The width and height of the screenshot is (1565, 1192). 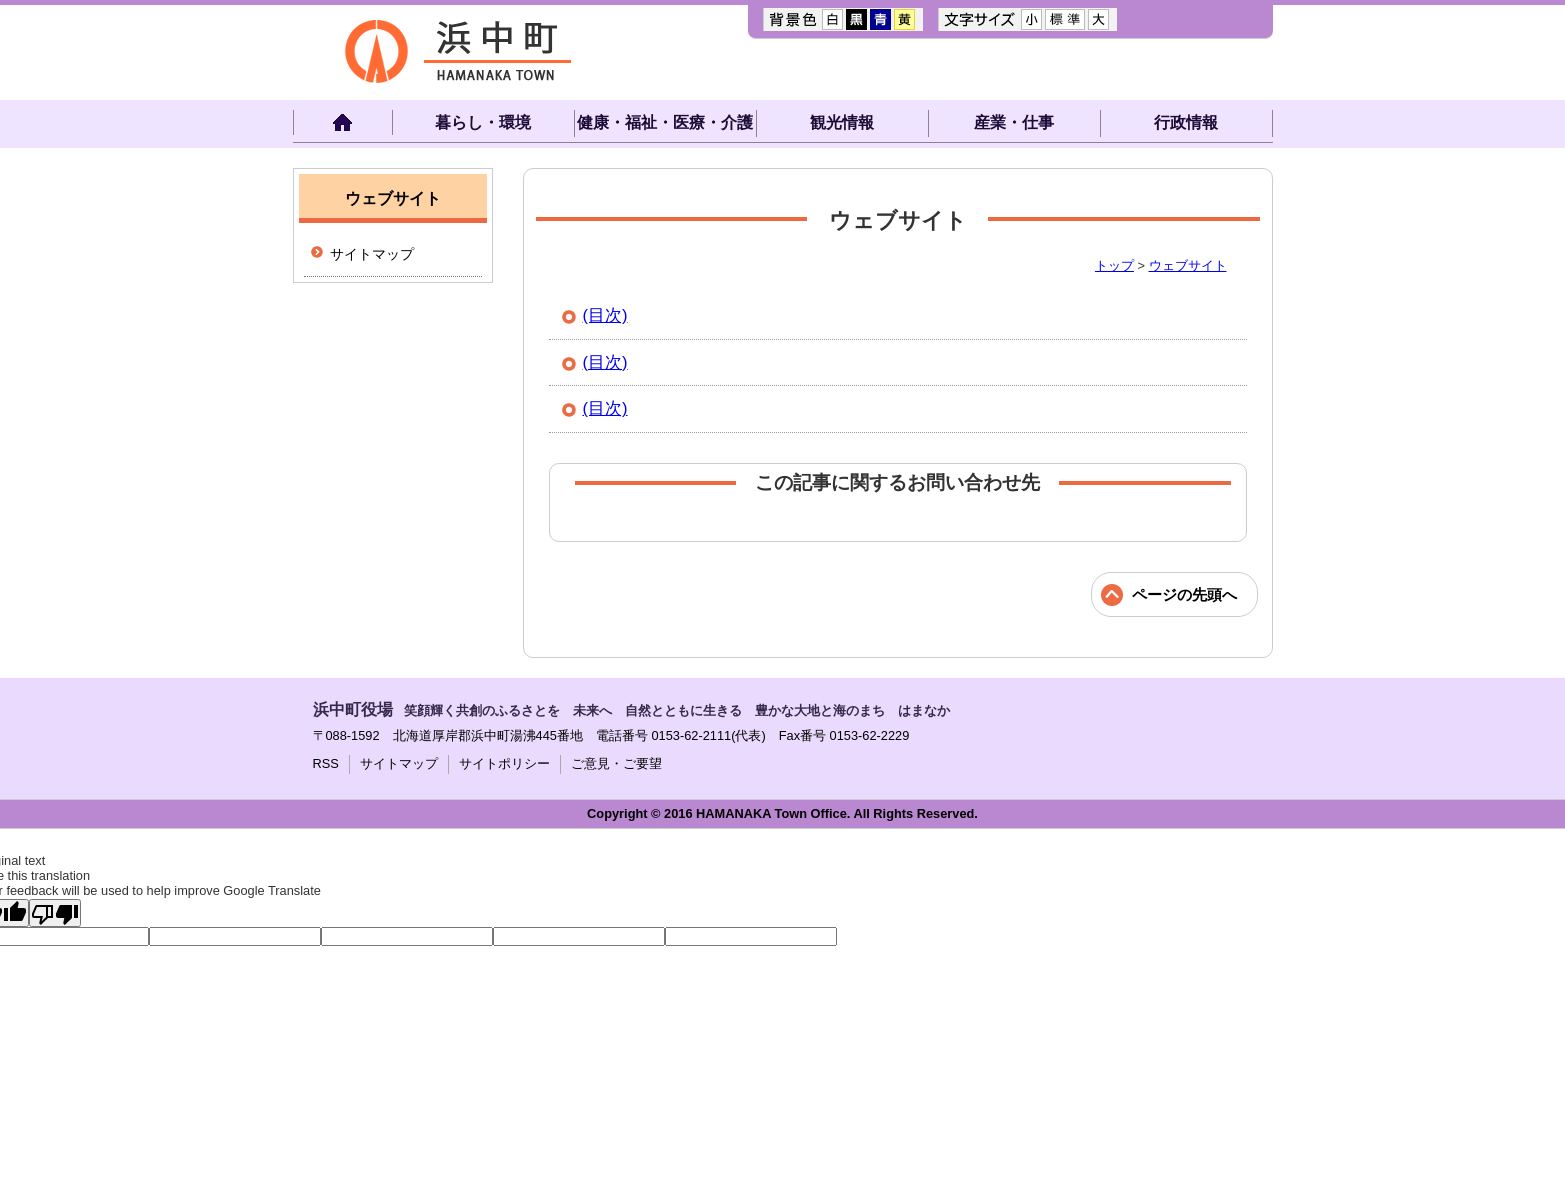 I want to click on ご意見・ご要望, so click(x=616, y=763).